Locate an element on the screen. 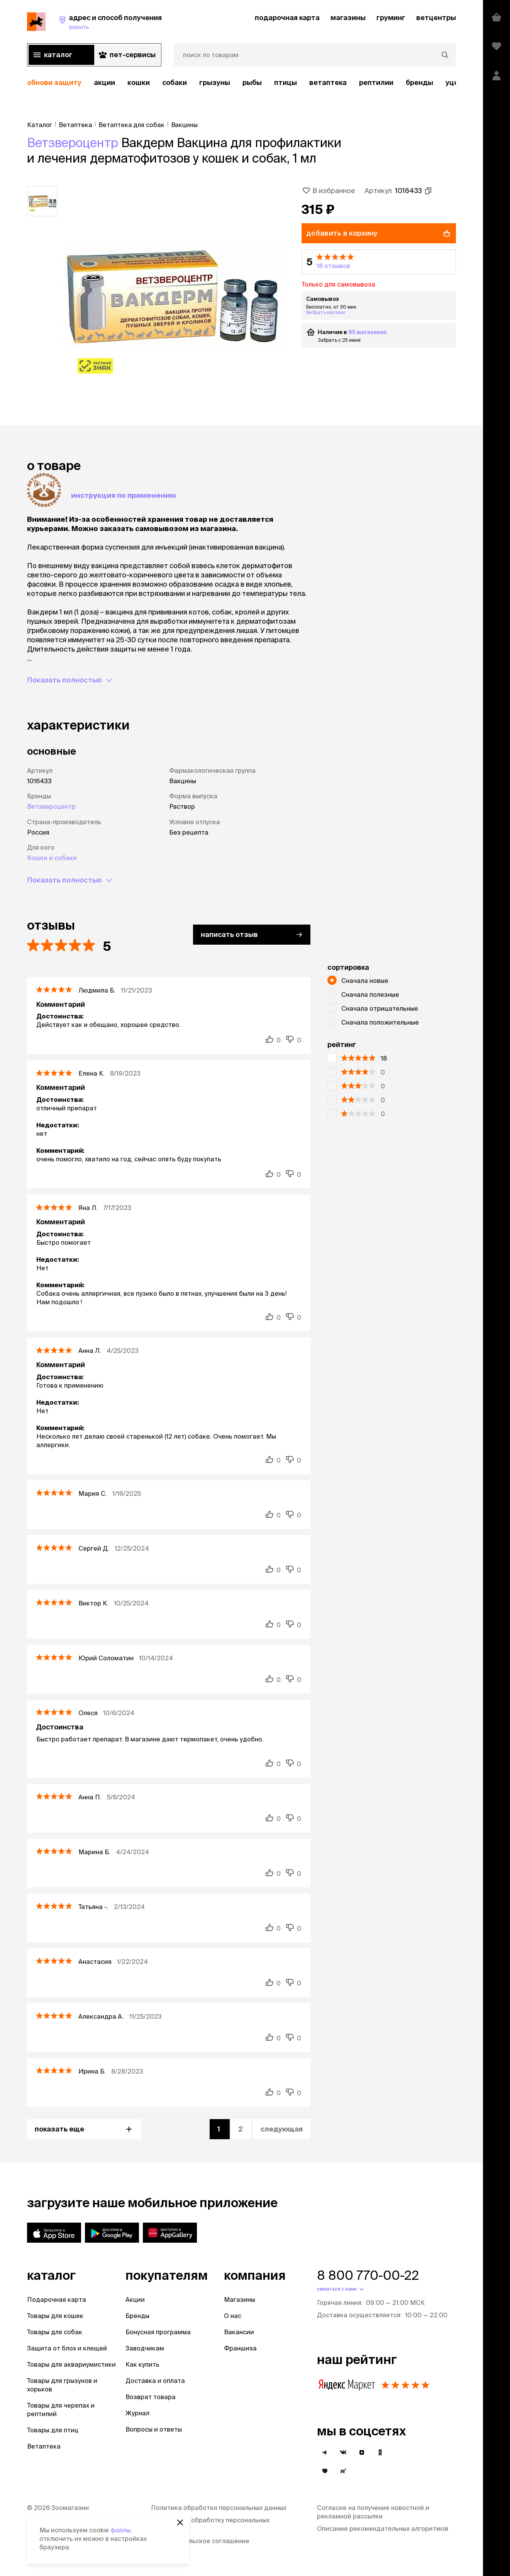 The width and height of the screenshot is (510, 2576). Подарочная карта is located at coordinates (56, 2299).